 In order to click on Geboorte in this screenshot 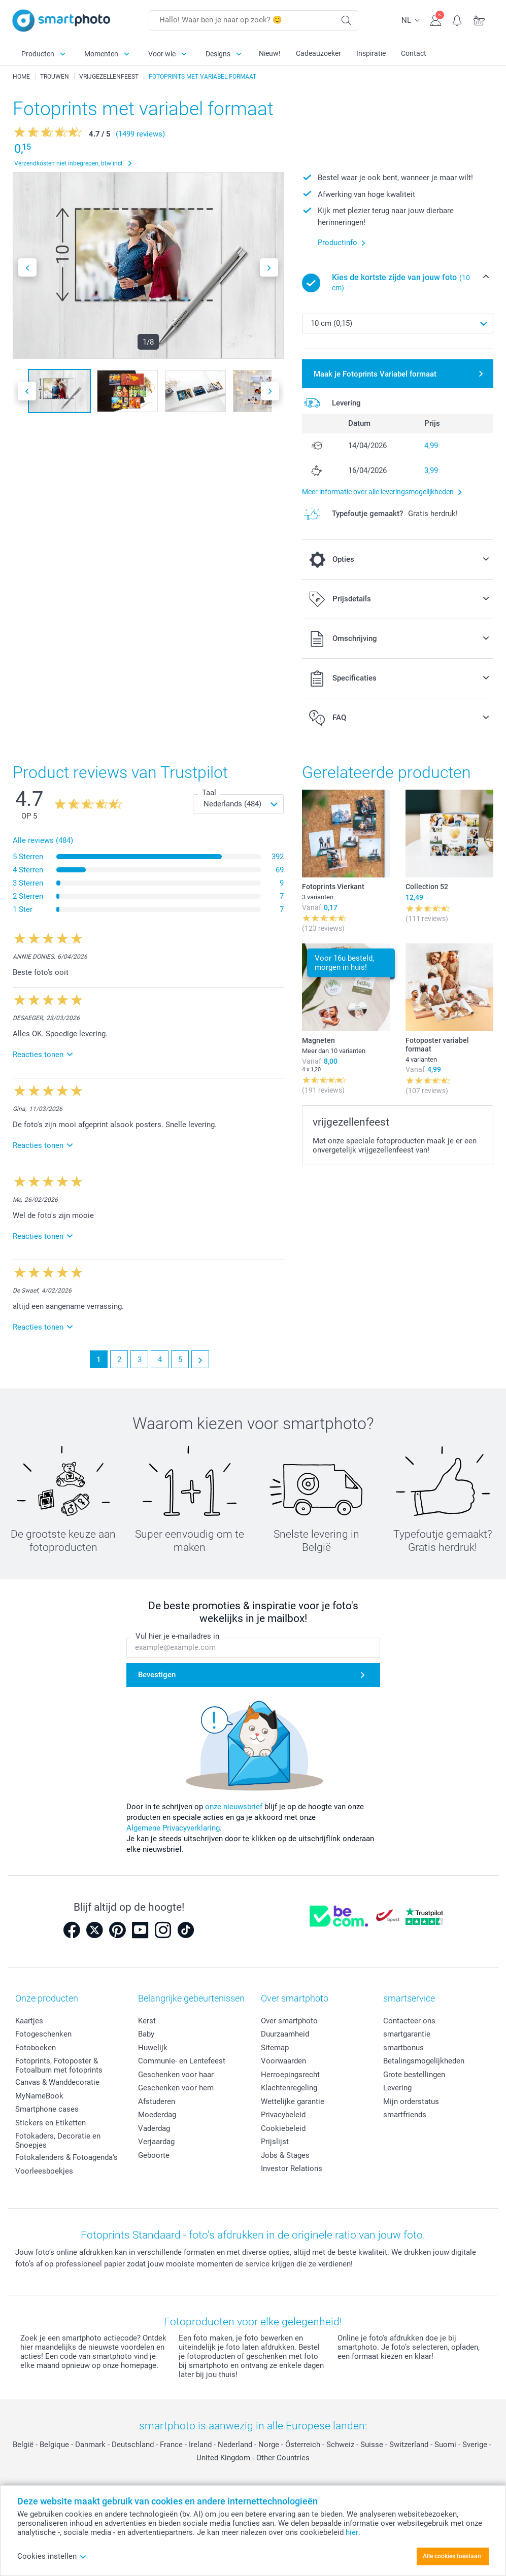, I will do `click(154, 2155)`.